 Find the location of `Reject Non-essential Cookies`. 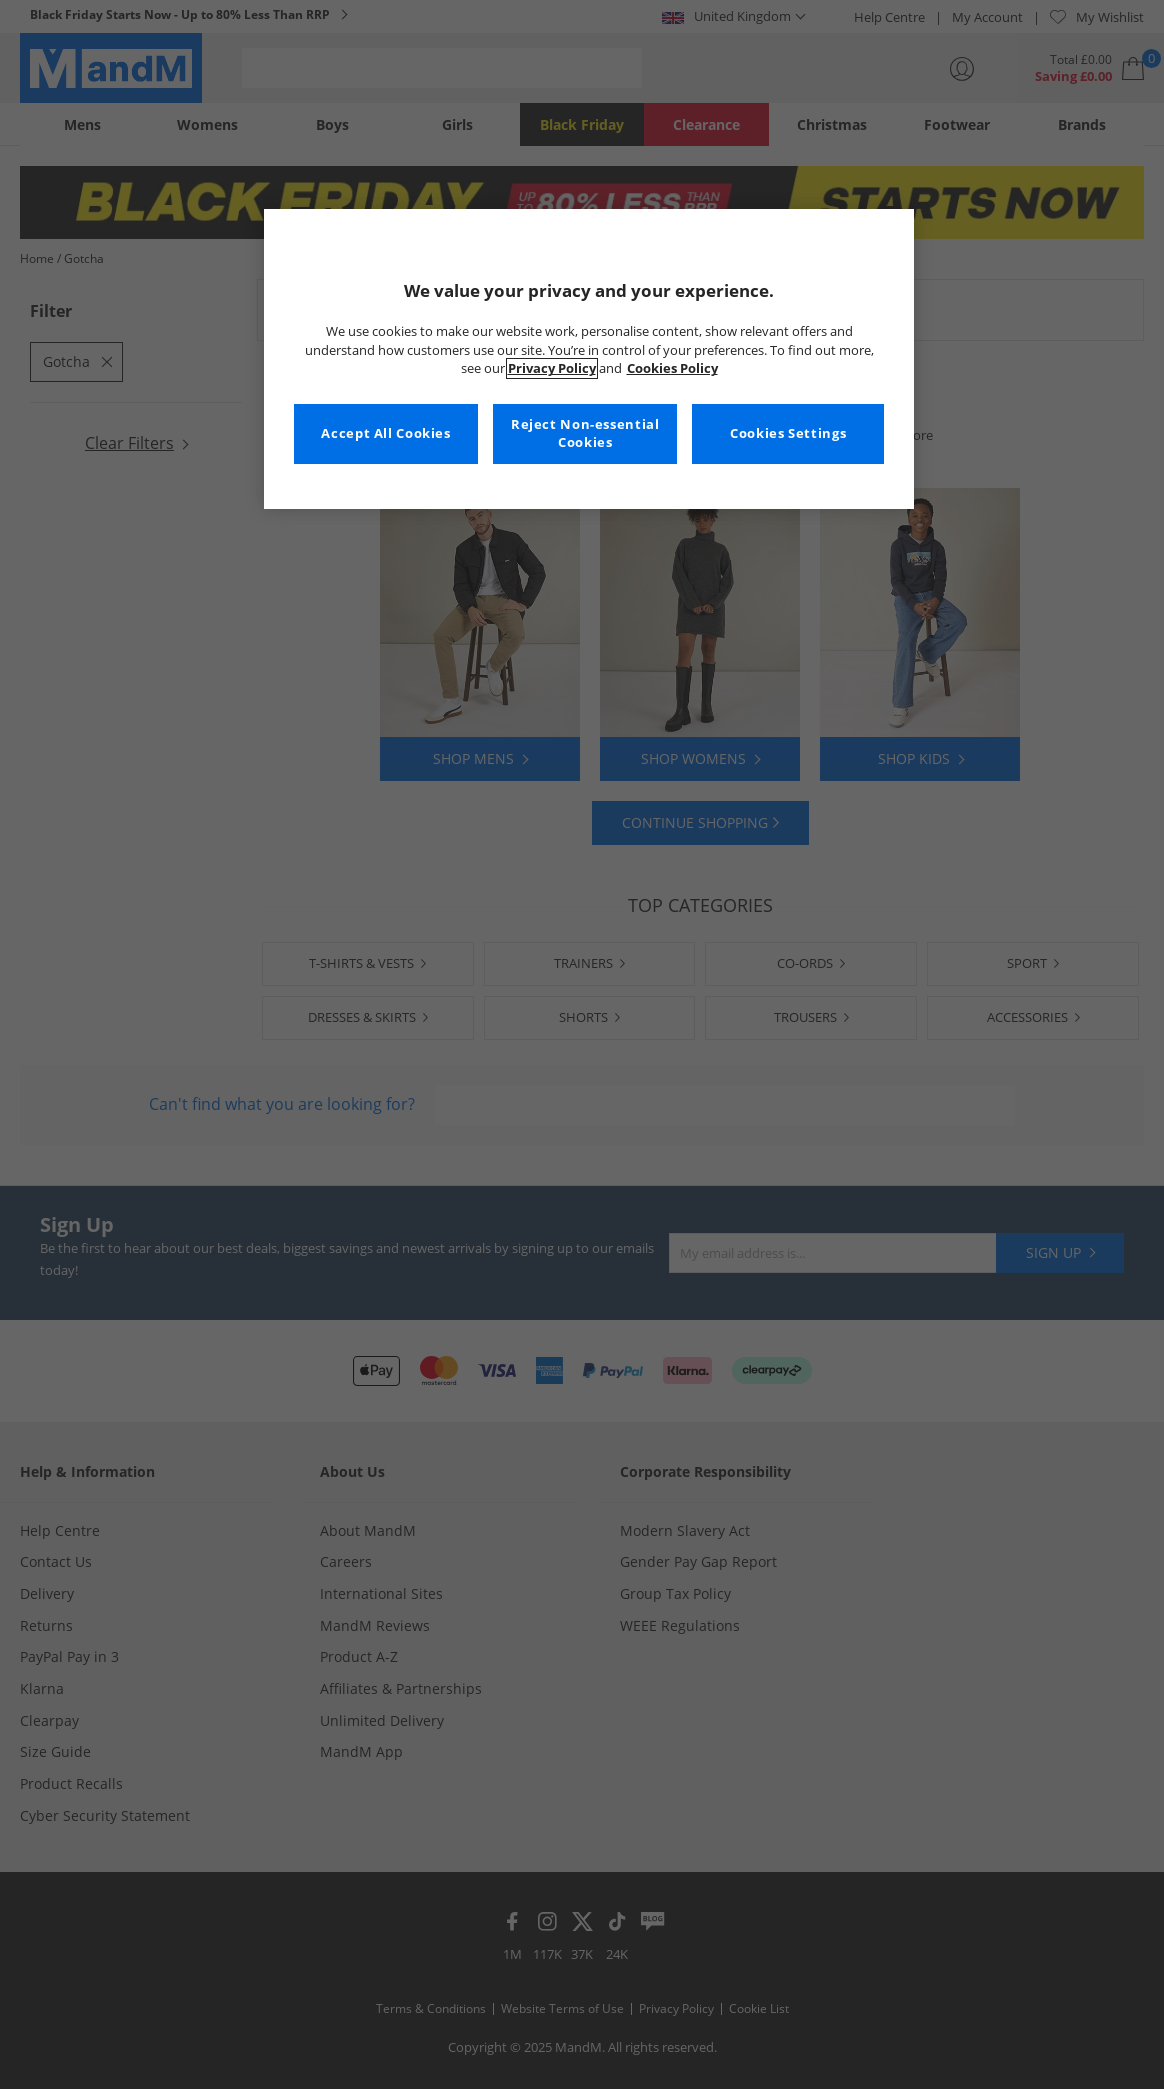

Reject Non-essential Cookies is located at coordinates (585, 433).